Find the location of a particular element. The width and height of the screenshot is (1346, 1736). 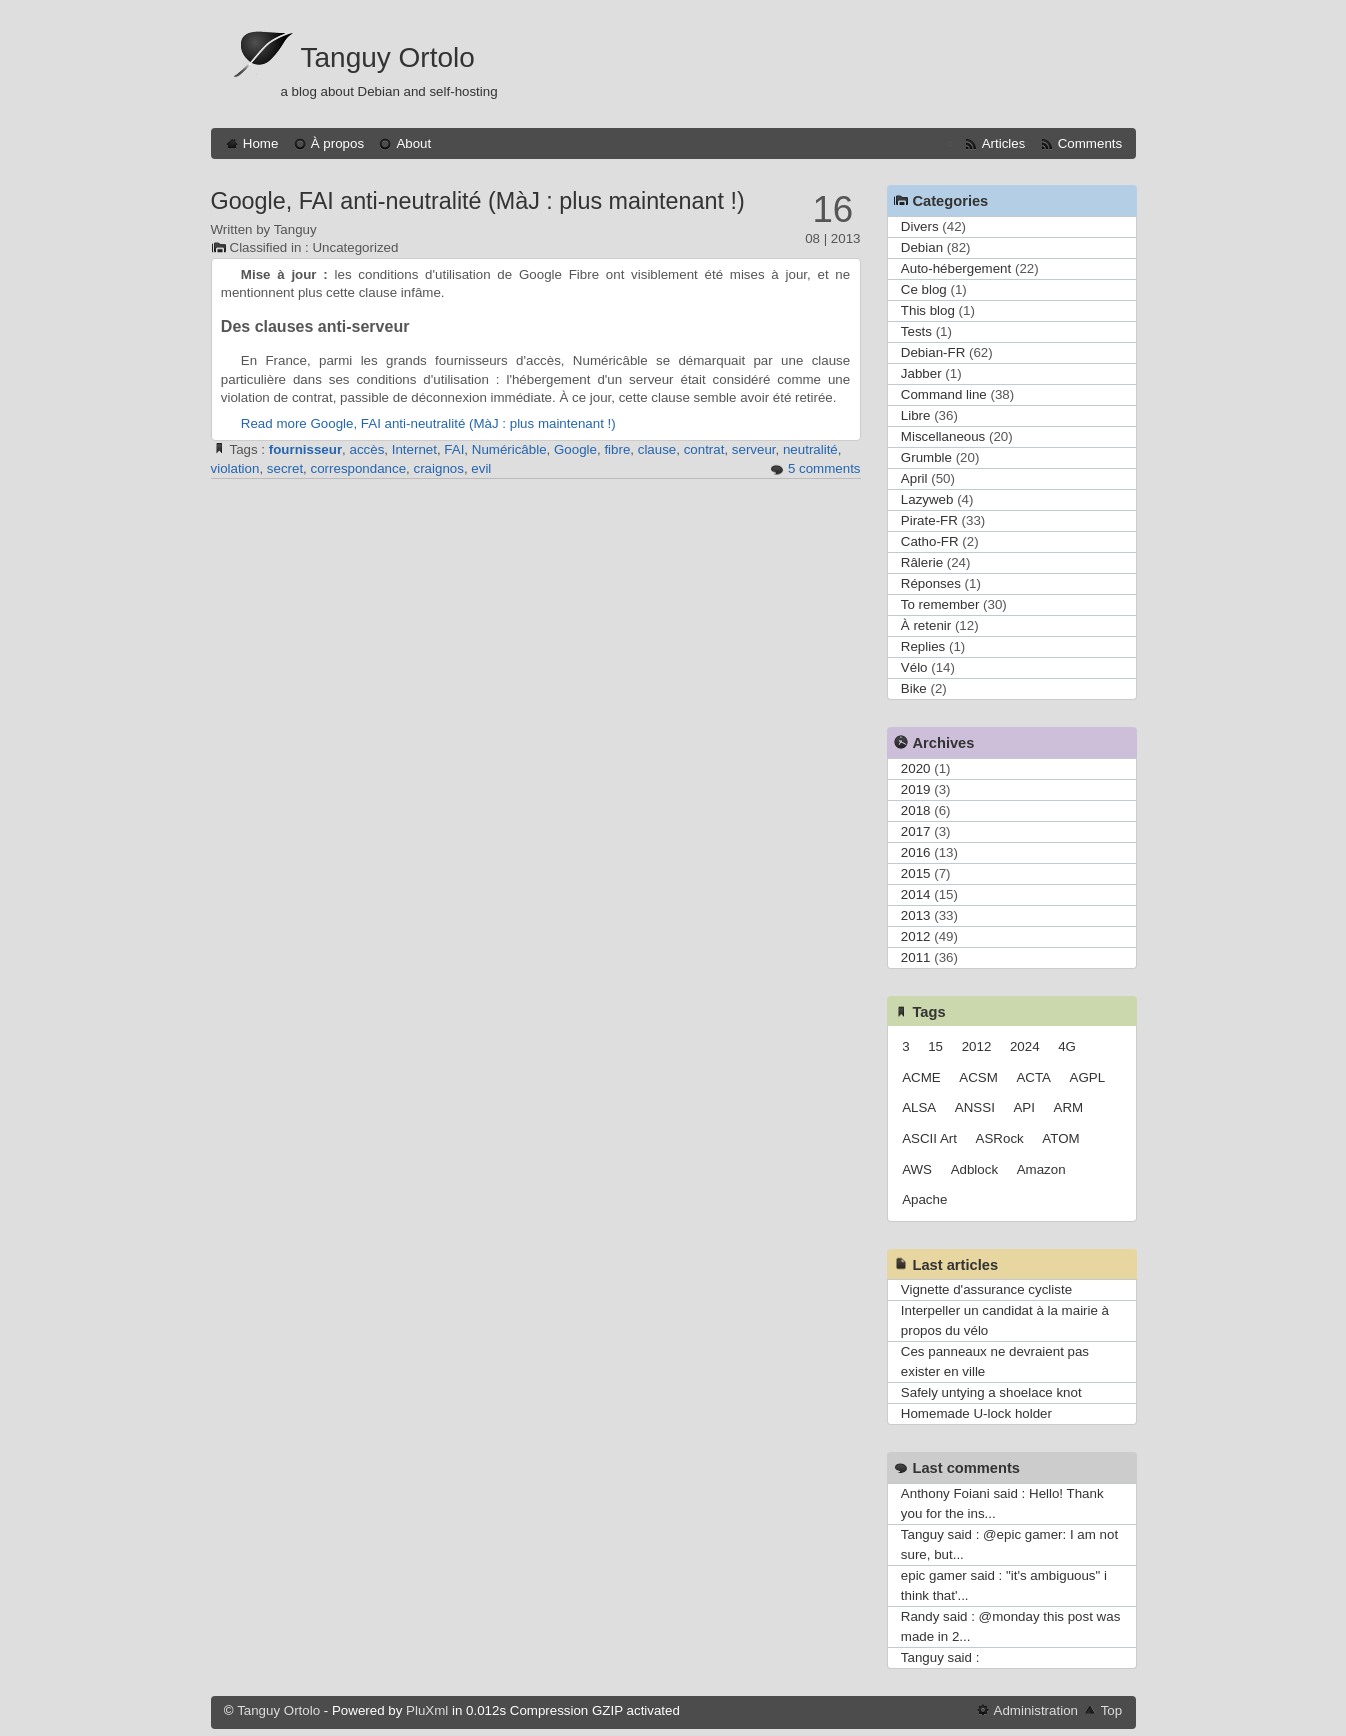

15 is located at coordinates (935, 1046).